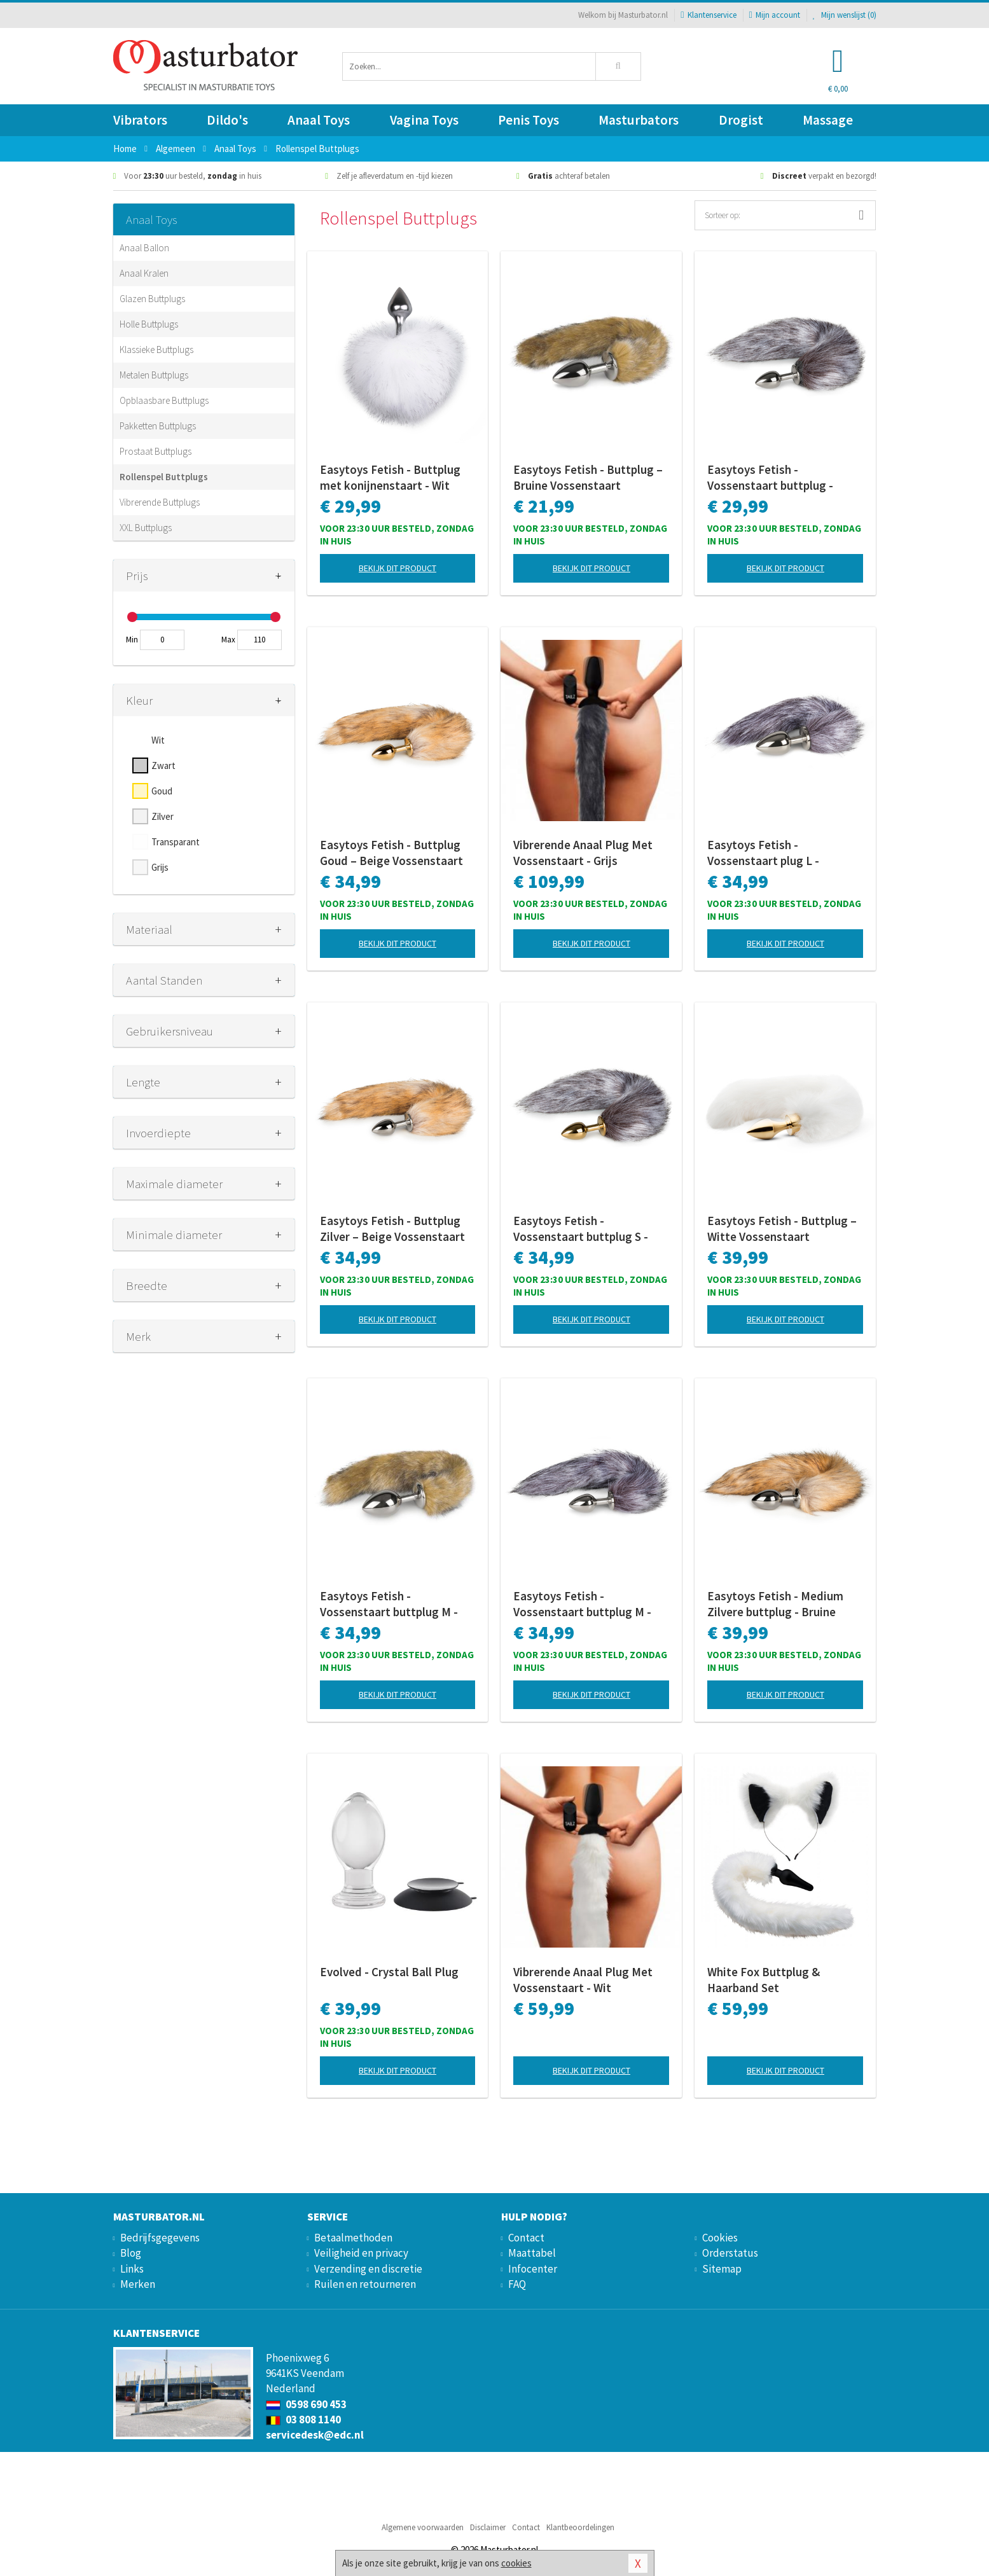 The width and height of the screenshot is (989, 2576). I want to click on Klantbeoordelingen, so click(580, 2527).